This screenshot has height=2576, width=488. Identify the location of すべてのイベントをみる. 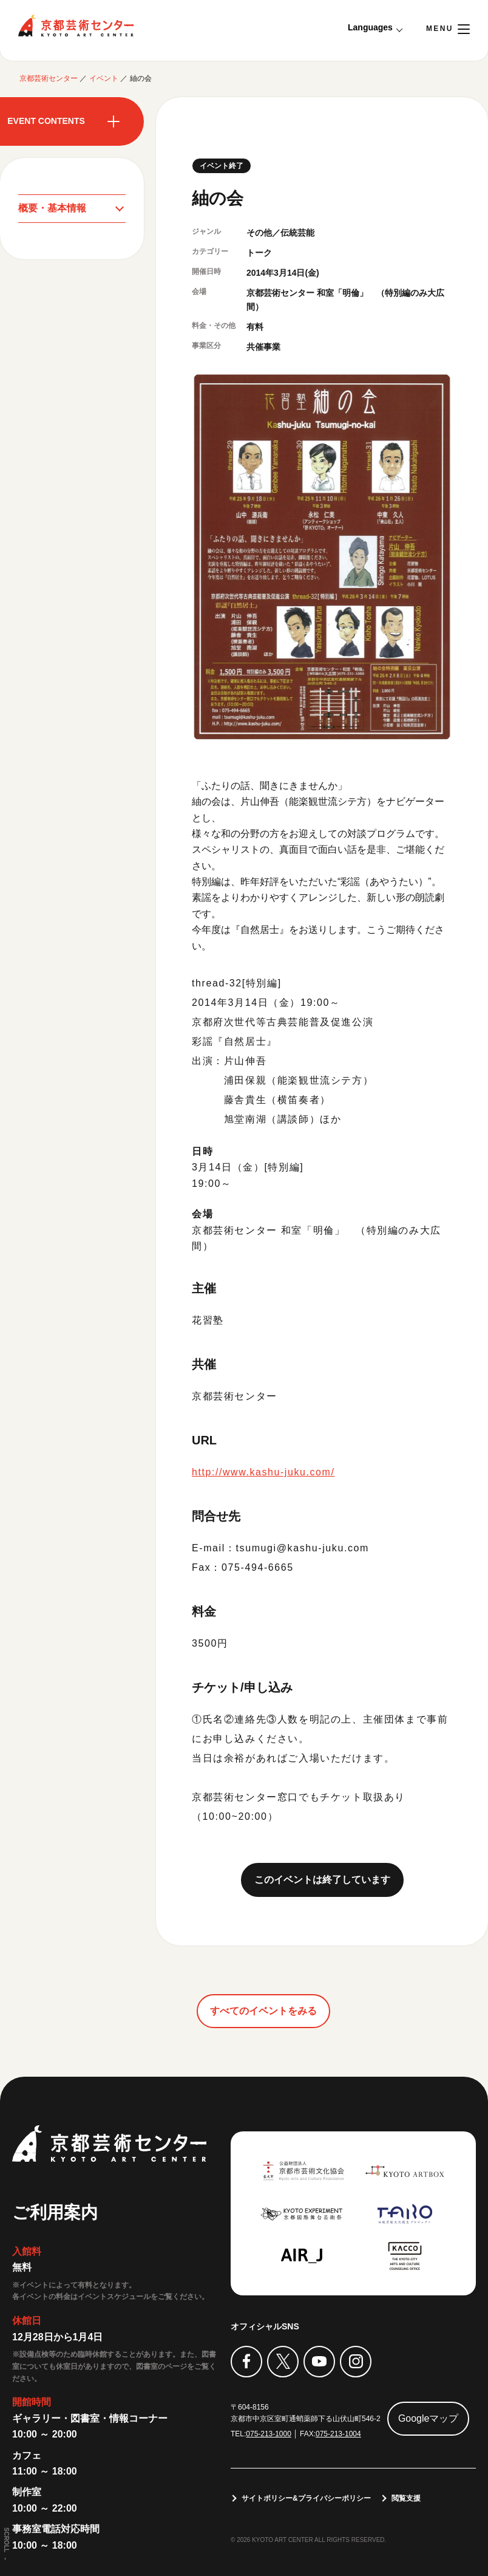
(263, 2011).